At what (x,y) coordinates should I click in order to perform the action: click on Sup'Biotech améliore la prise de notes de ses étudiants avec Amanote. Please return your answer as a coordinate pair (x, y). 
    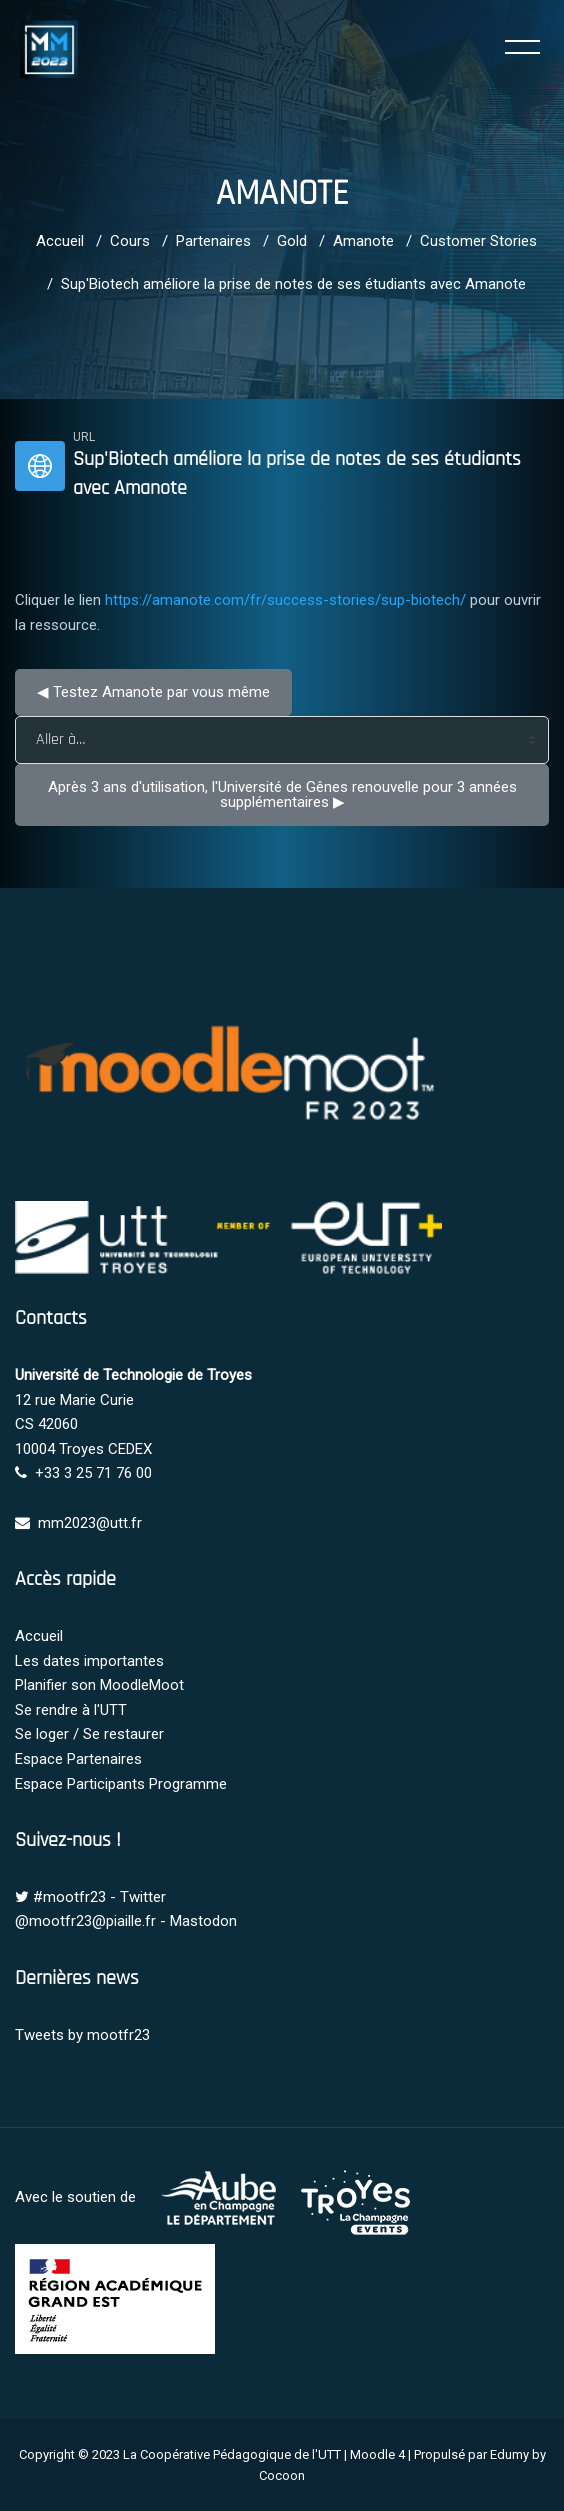
    Looking at the image, I should click on (293, 284).